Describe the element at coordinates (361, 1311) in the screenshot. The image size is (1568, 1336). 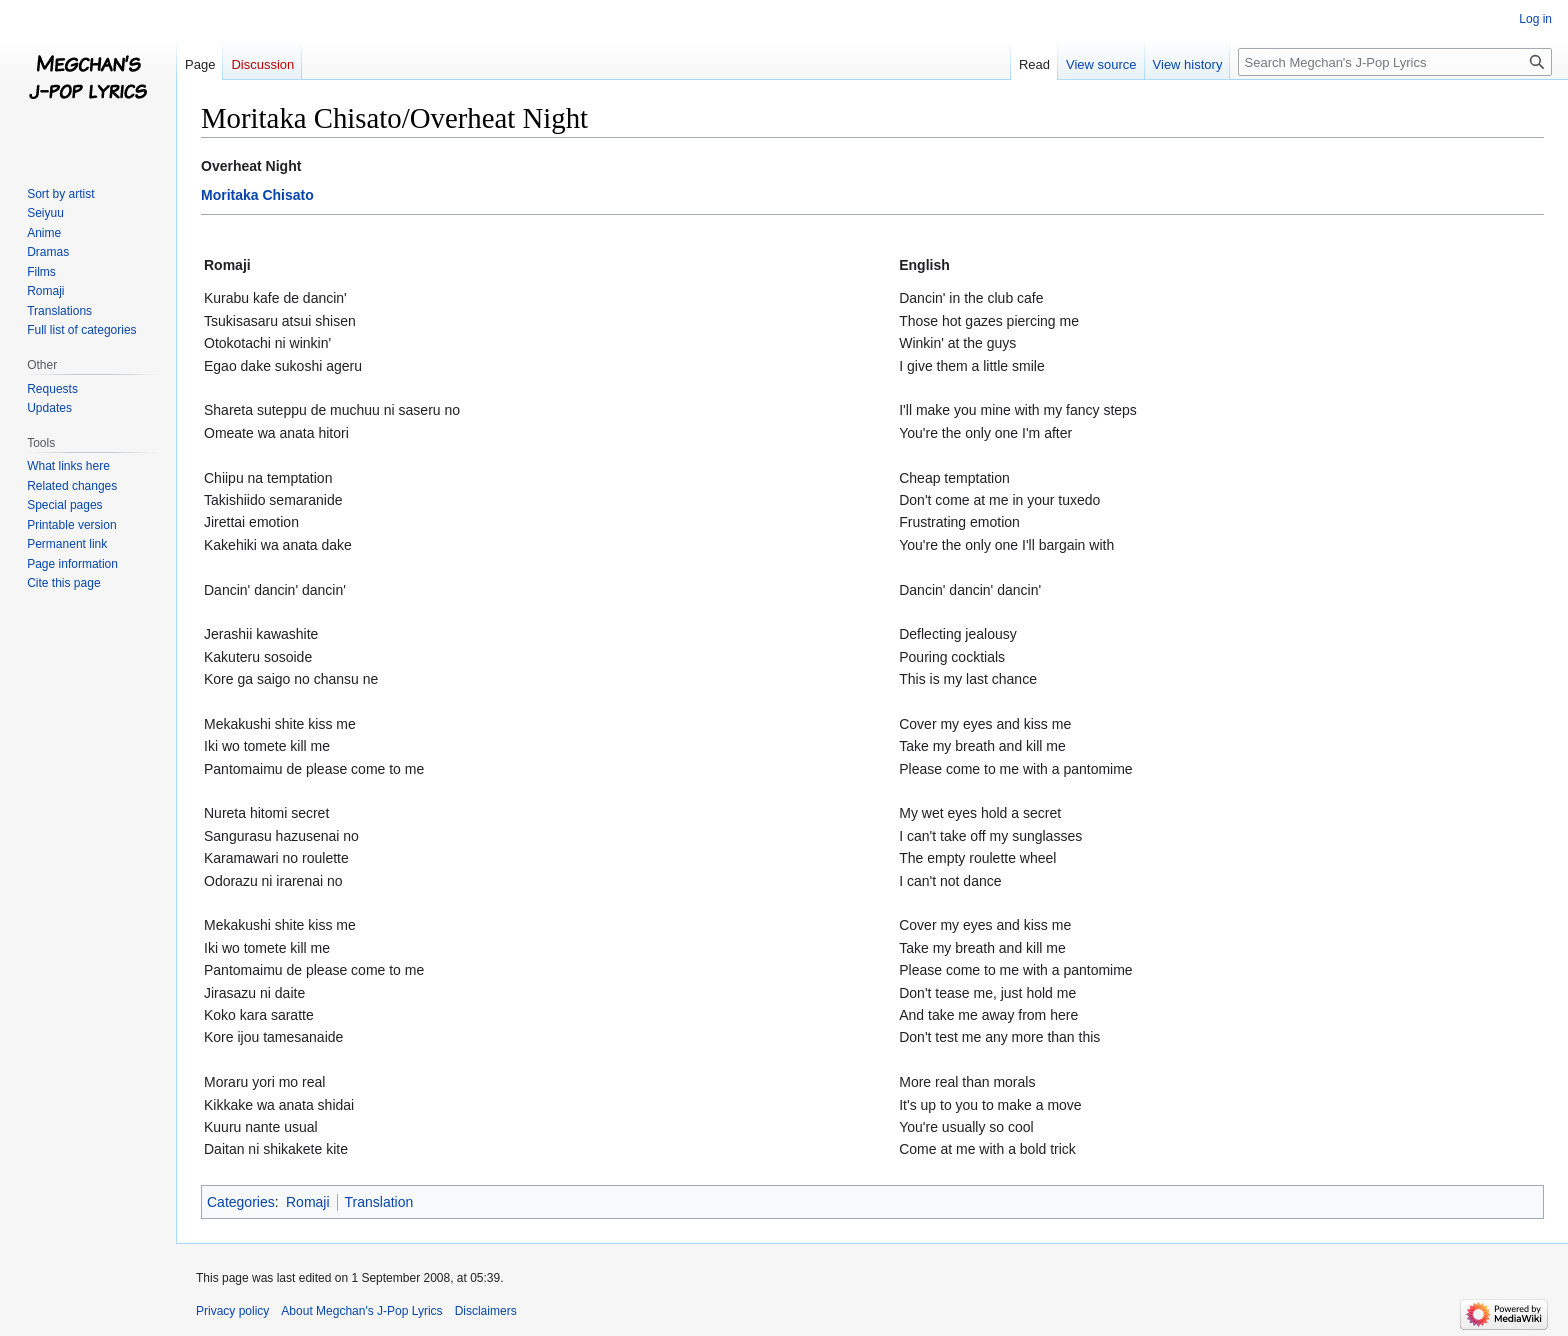
I see `About Megchan's J-Pop Lyrics` at that location.